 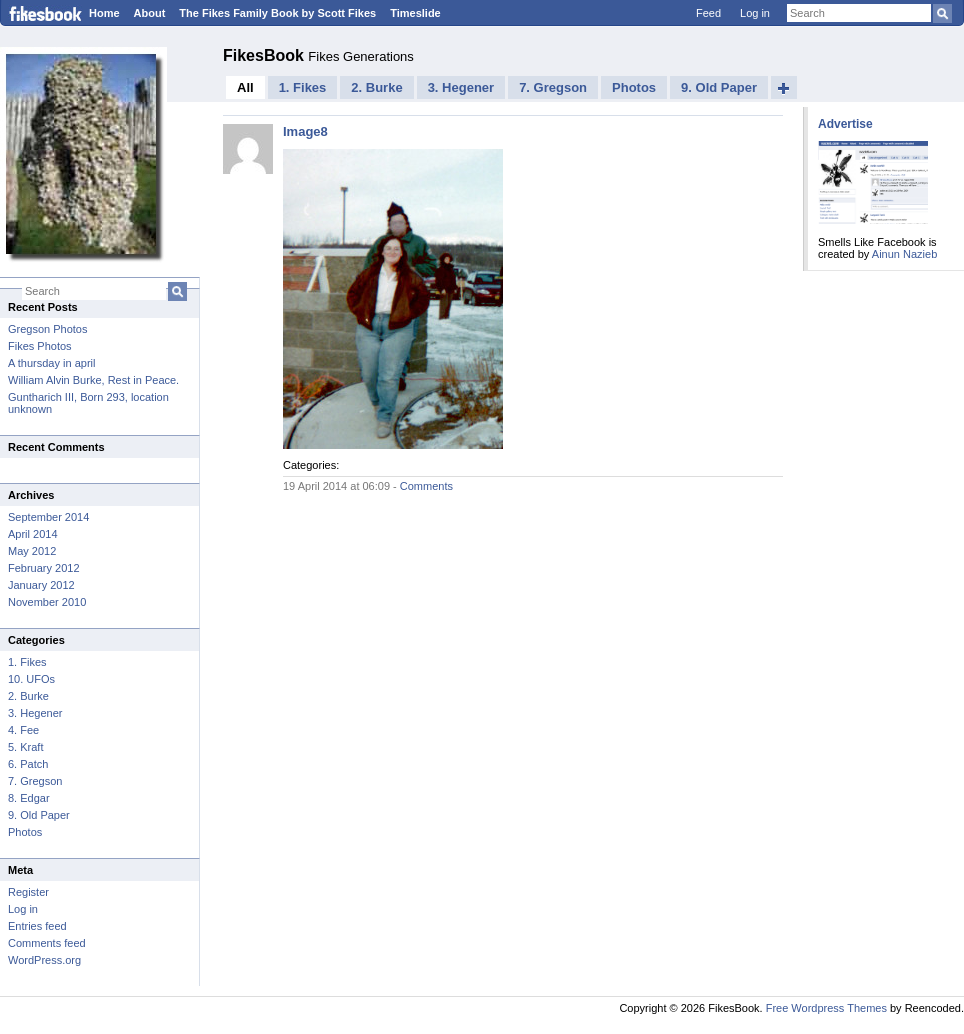 I want to click on Home, so click(x=104, y=13).